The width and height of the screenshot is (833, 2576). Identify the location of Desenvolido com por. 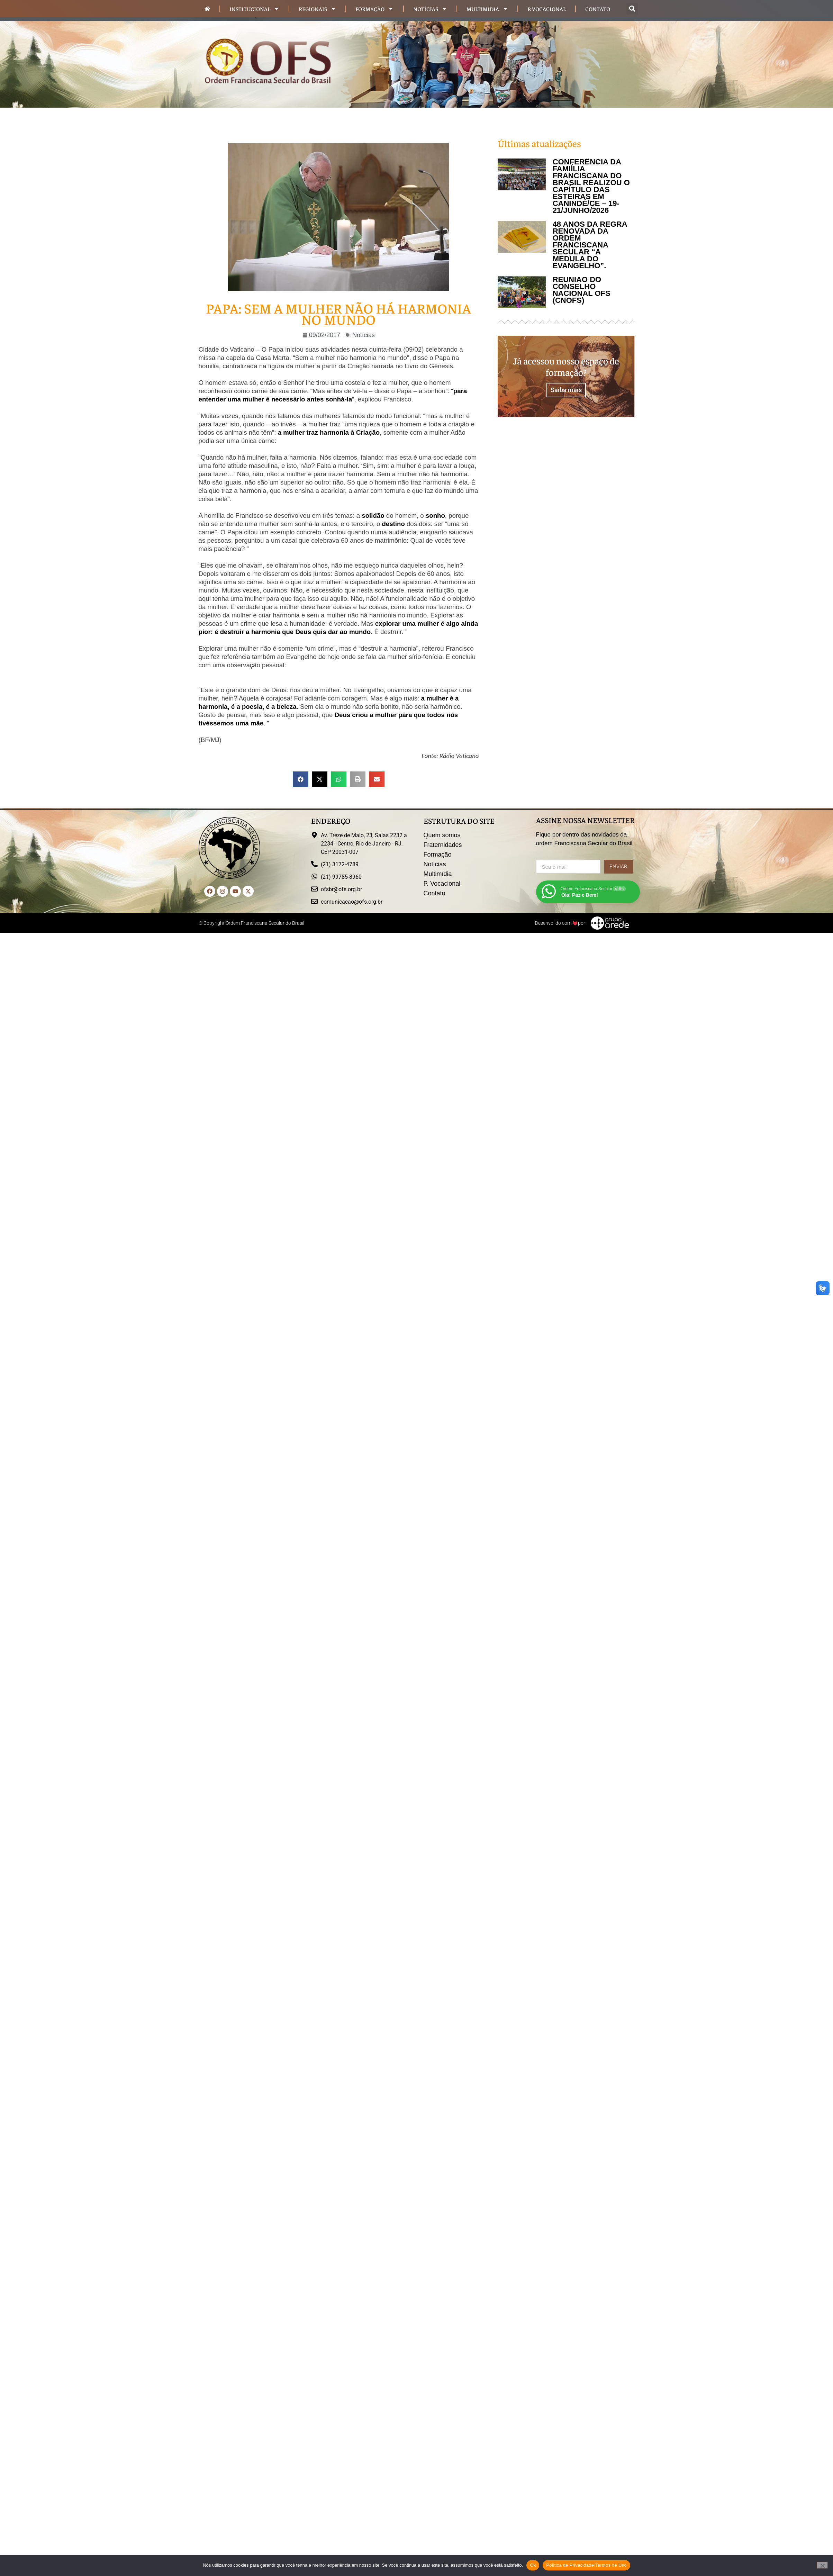
(560, 923).